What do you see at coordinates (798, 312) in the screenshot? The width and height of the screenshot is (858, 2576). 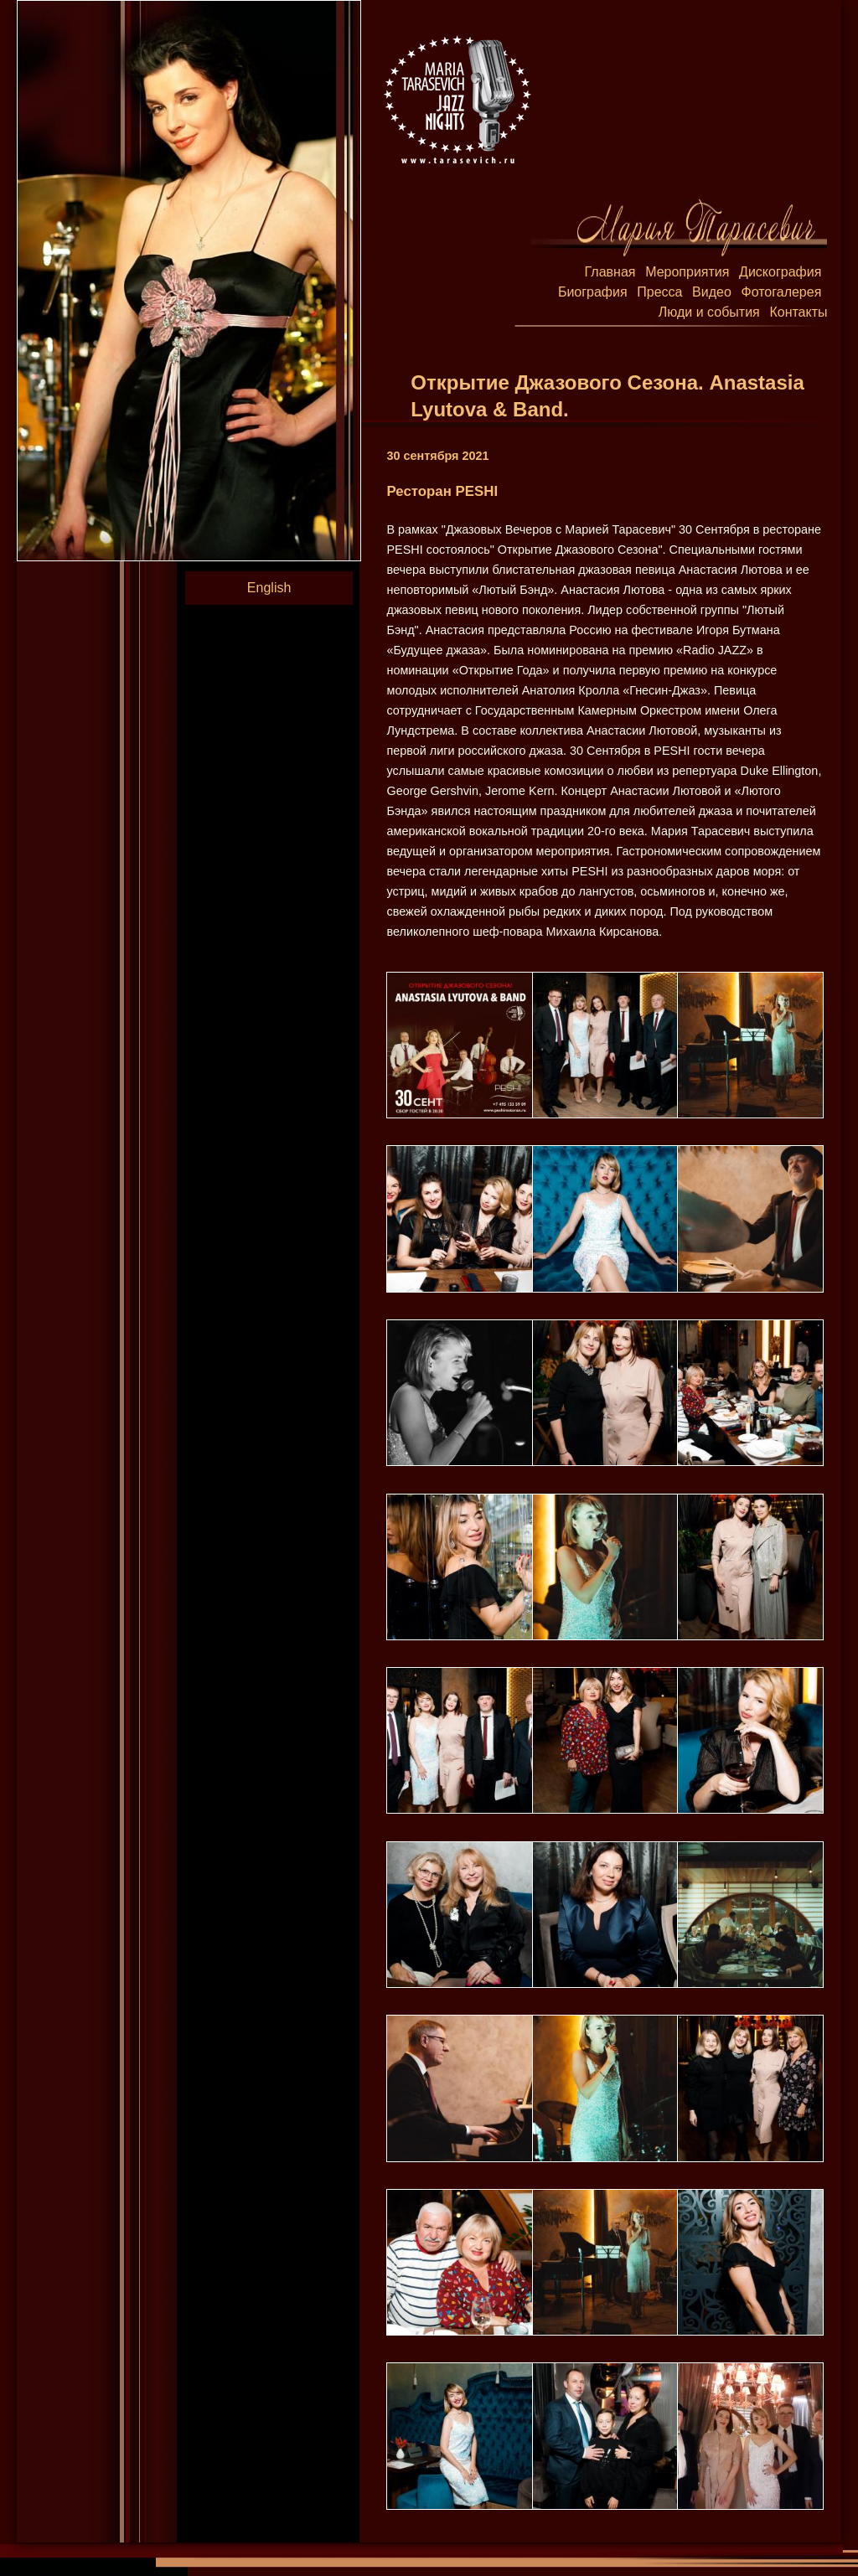 I see `Контакты` at bounding box center [798, 312].